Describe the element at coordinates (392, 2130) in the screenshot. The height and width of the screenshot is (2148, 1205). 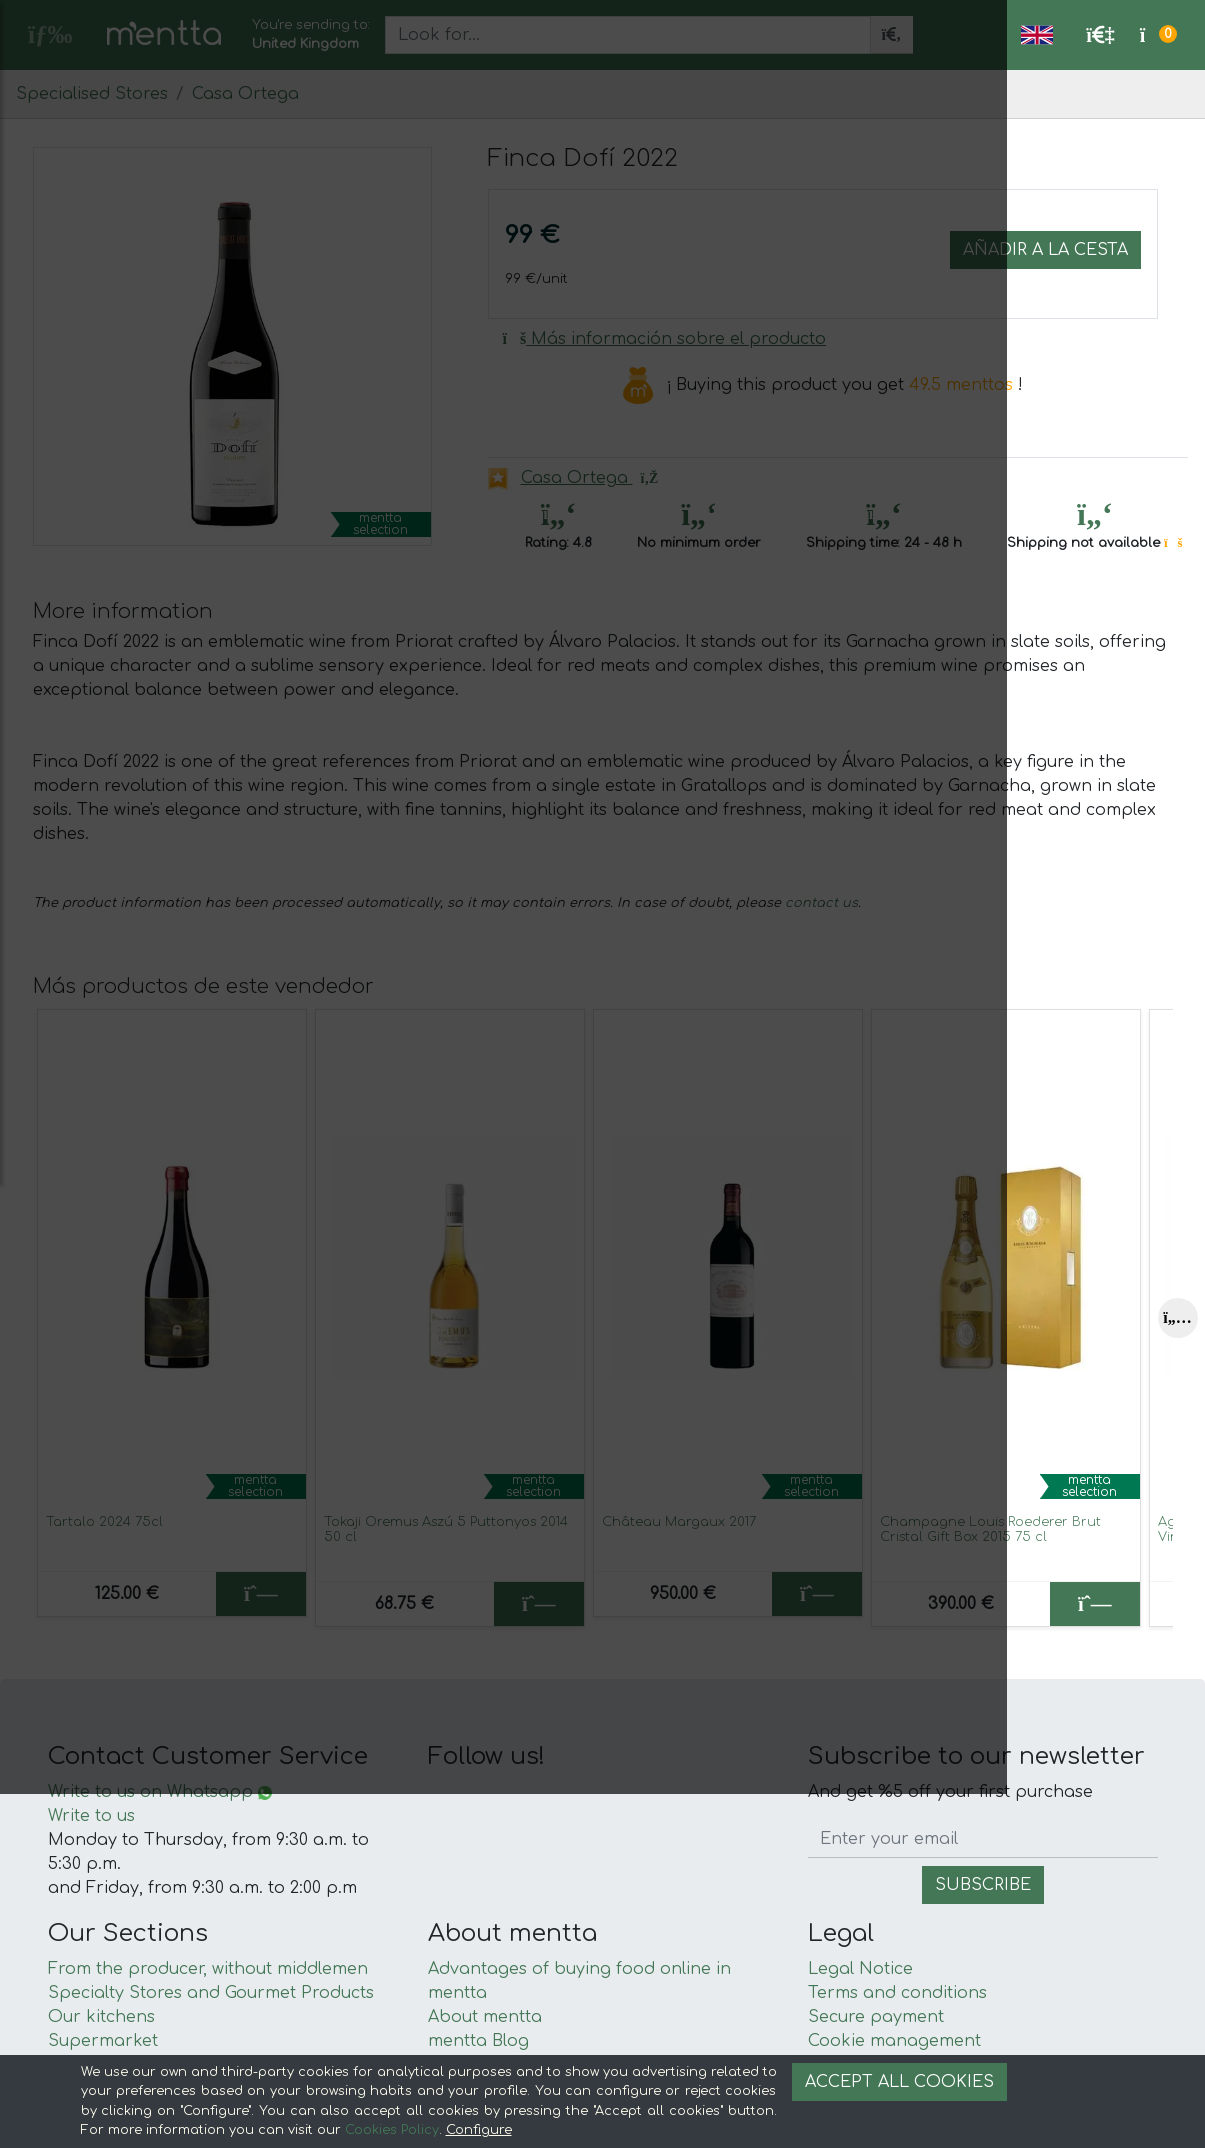
I see `Cookies Policy` at that location.